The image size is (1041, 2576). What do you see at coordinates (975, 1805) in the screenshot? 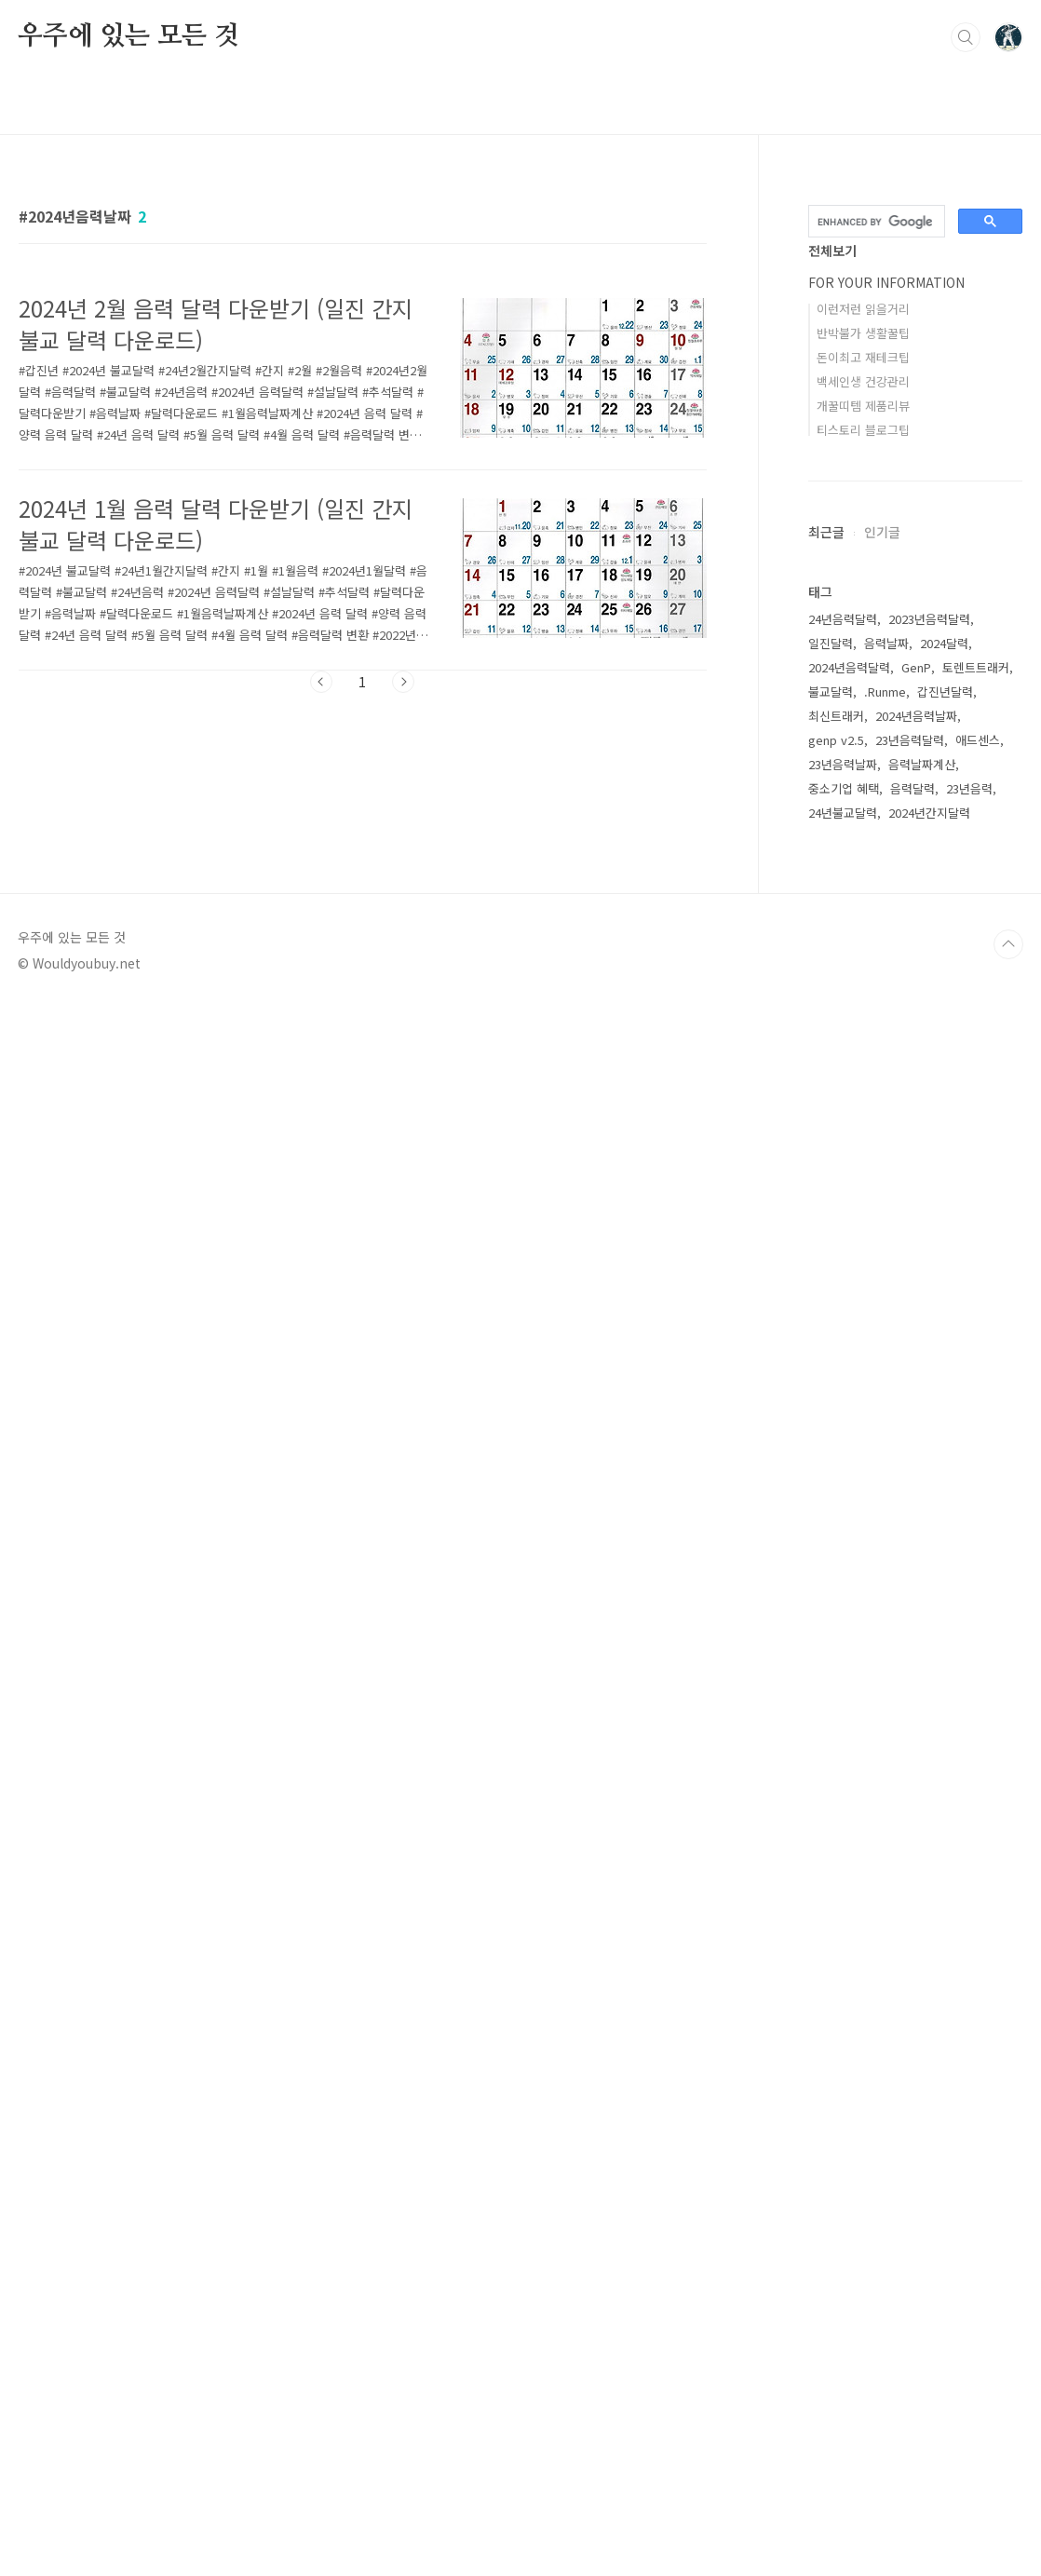
I see `토렌트트래커` at bounding box center [975, 1805].